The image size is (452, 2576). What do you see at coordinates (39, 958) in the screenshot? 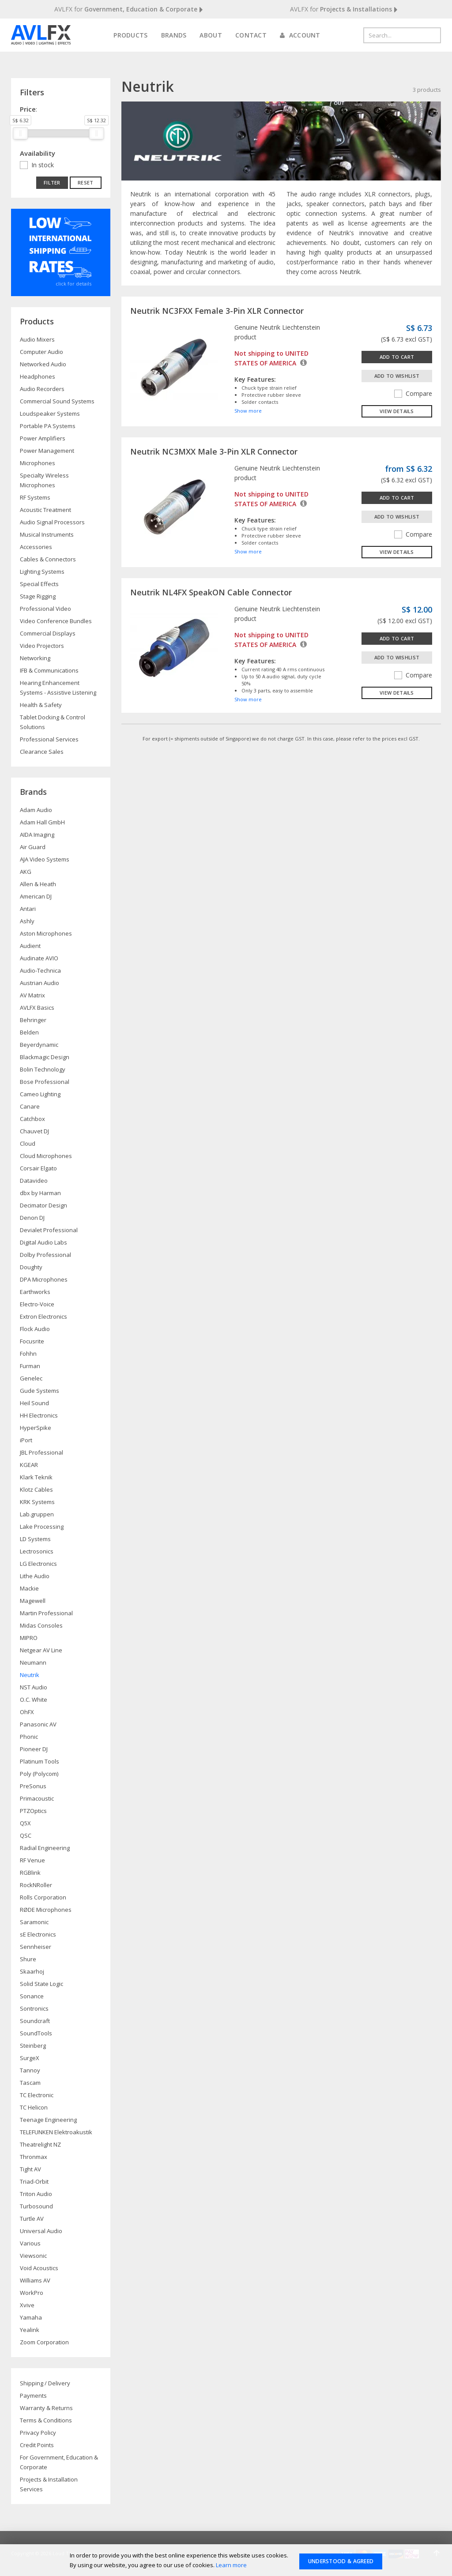
I see `Audinate AVIO` at bounding box center [39, 958].